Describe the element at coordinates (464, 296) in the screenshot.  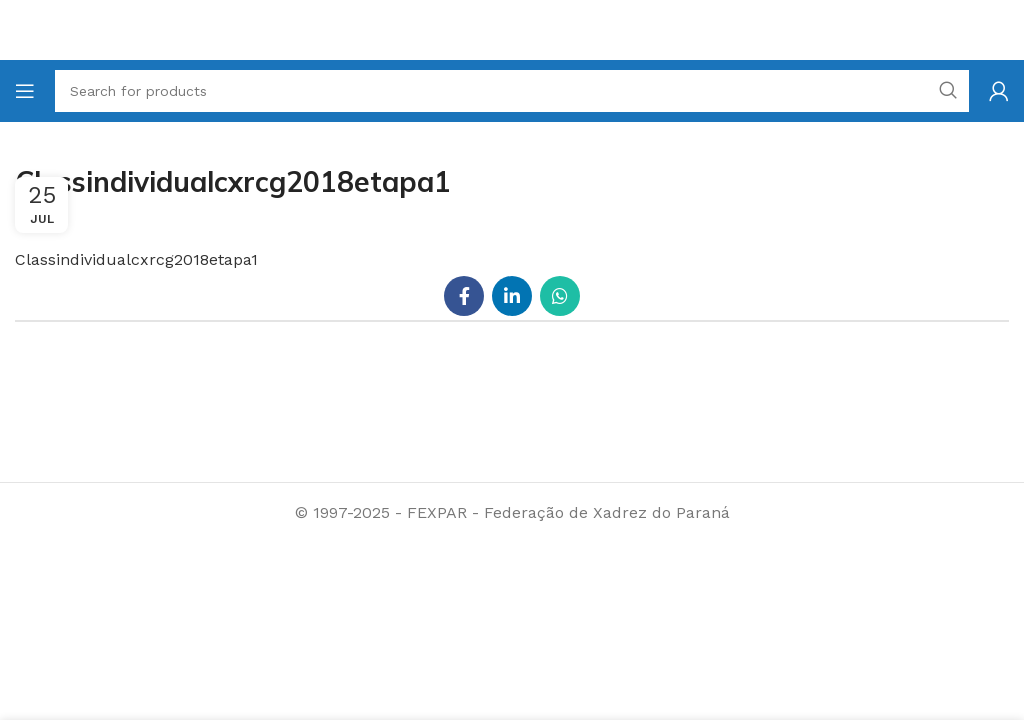
I see `[Facebook social link]` at that location.